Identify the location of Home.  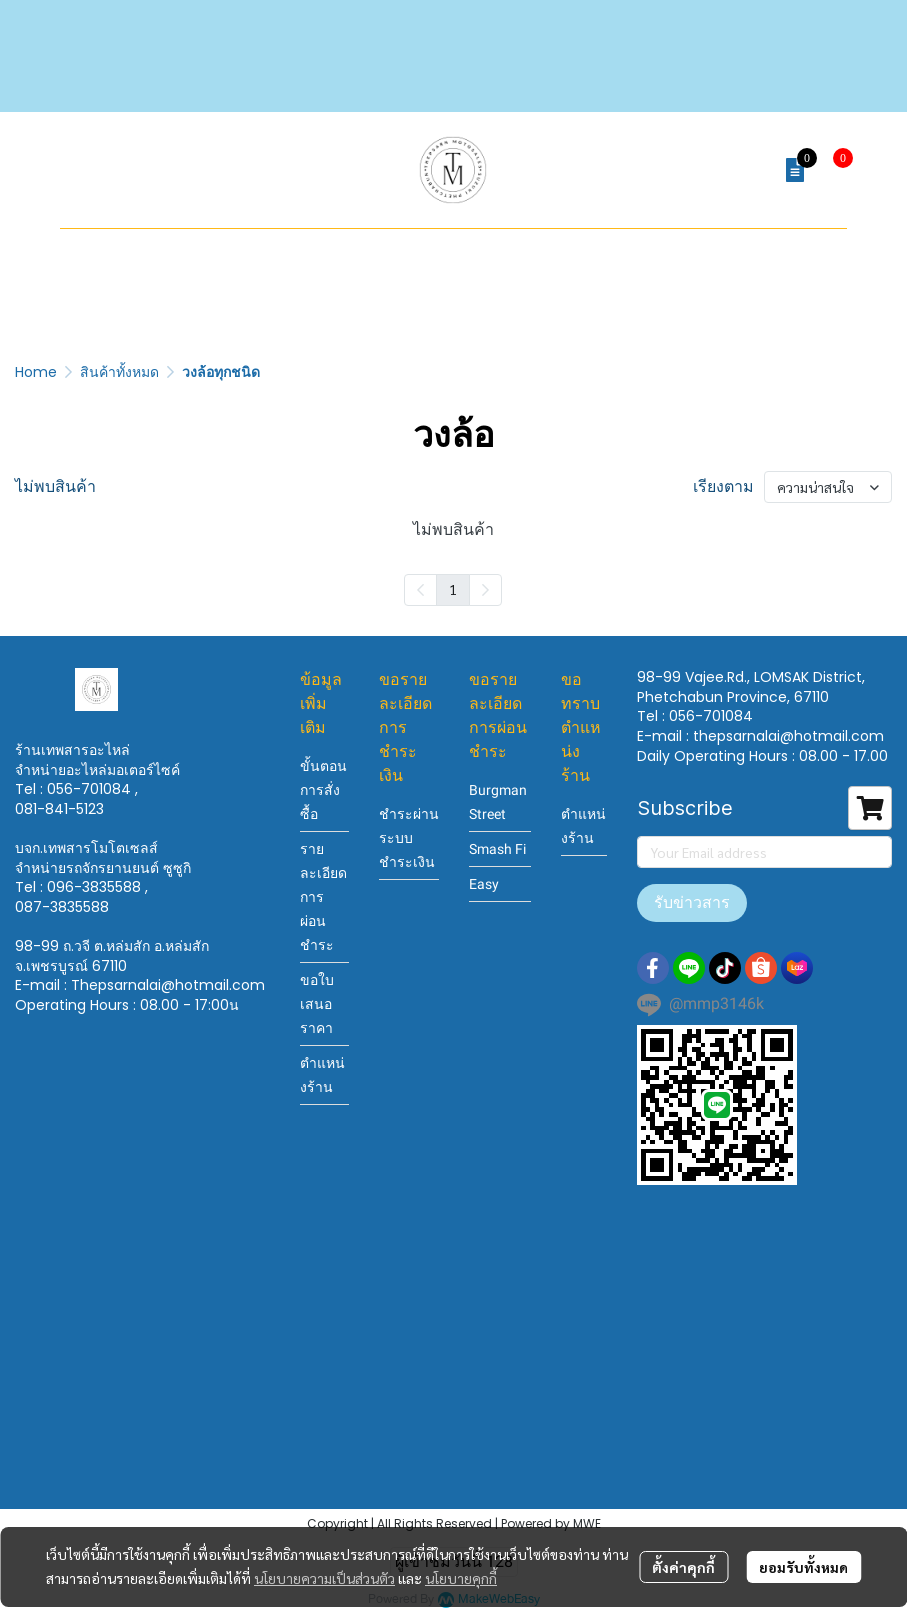
(36, 372).